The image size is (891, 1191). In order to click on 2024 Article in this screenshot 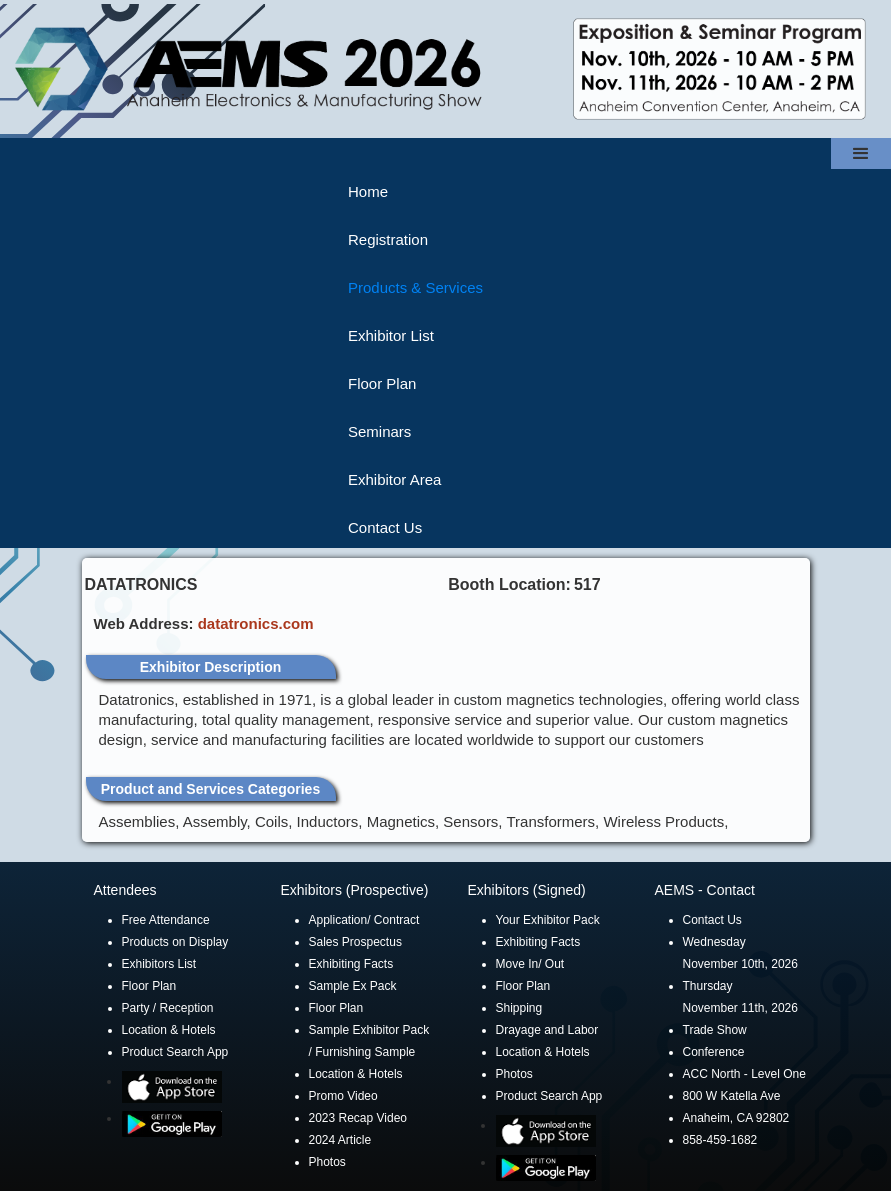, I will do `click(340, 1140)`.